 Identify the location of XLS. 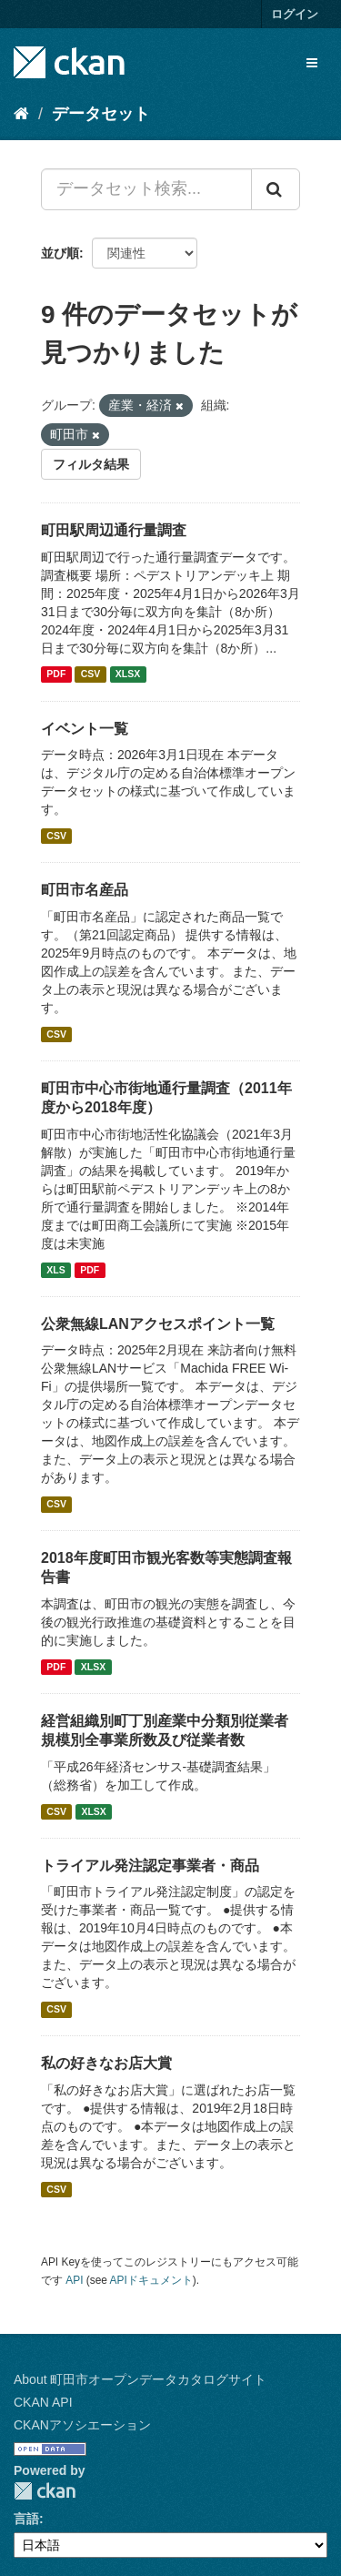
(55, 1269).